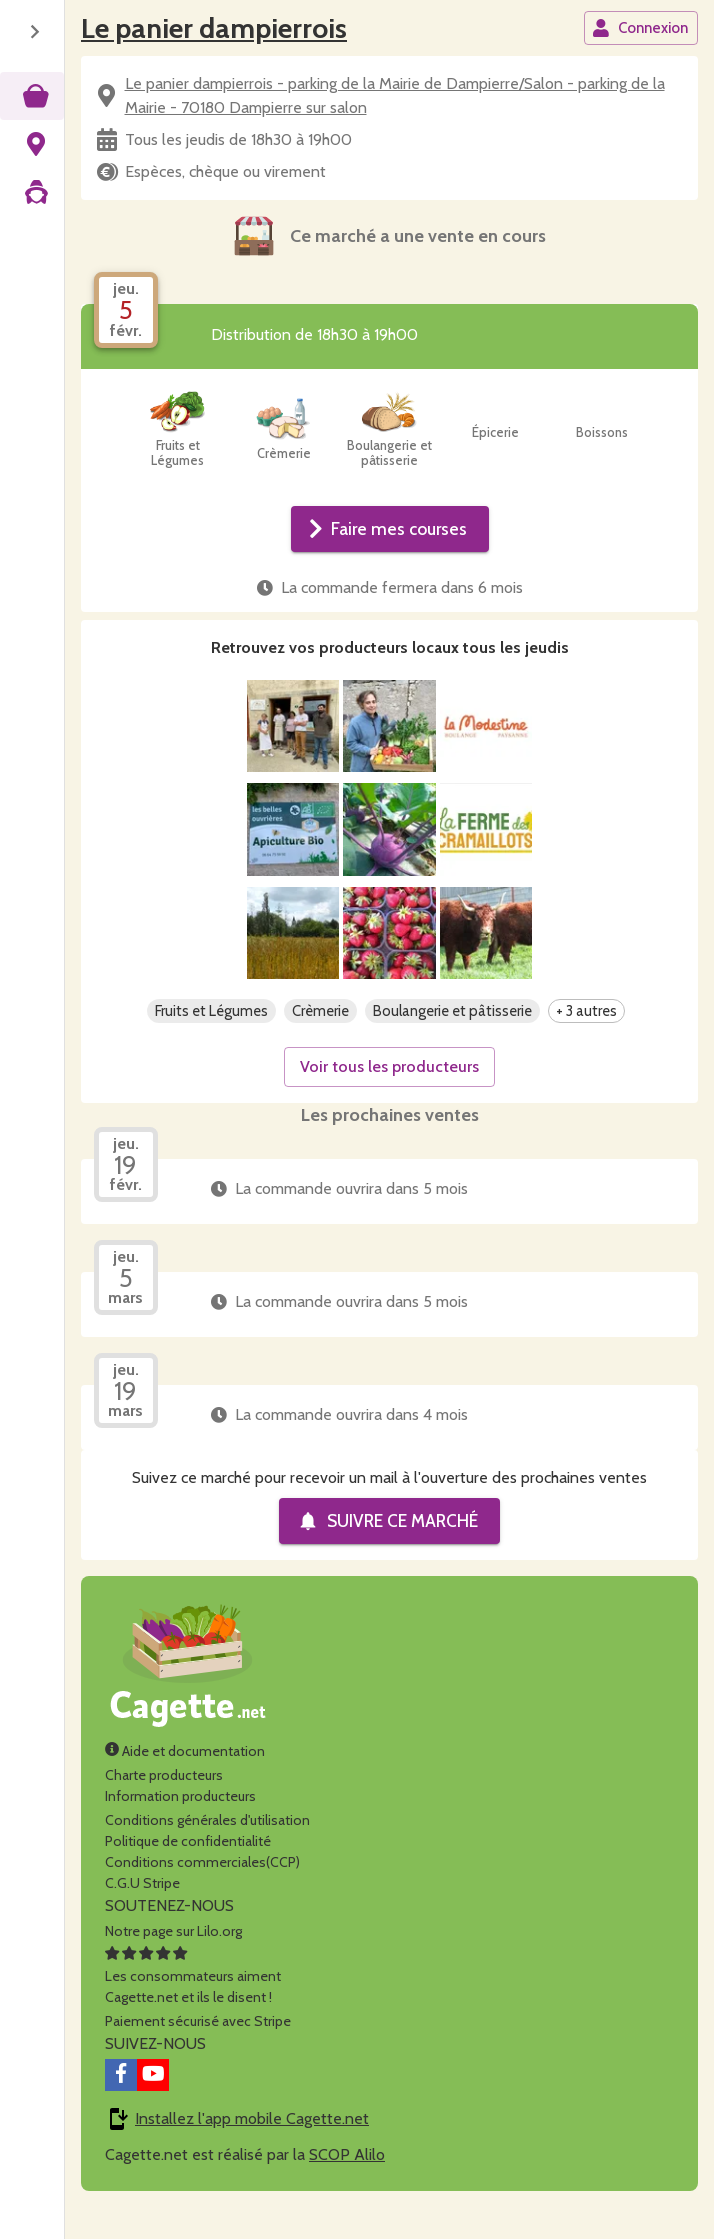 The image size is (714, 2239). What do you see at coordinates (180, 1828) in the screenshot?
I see `Information producteurs` at bounding box center [180, 1828].